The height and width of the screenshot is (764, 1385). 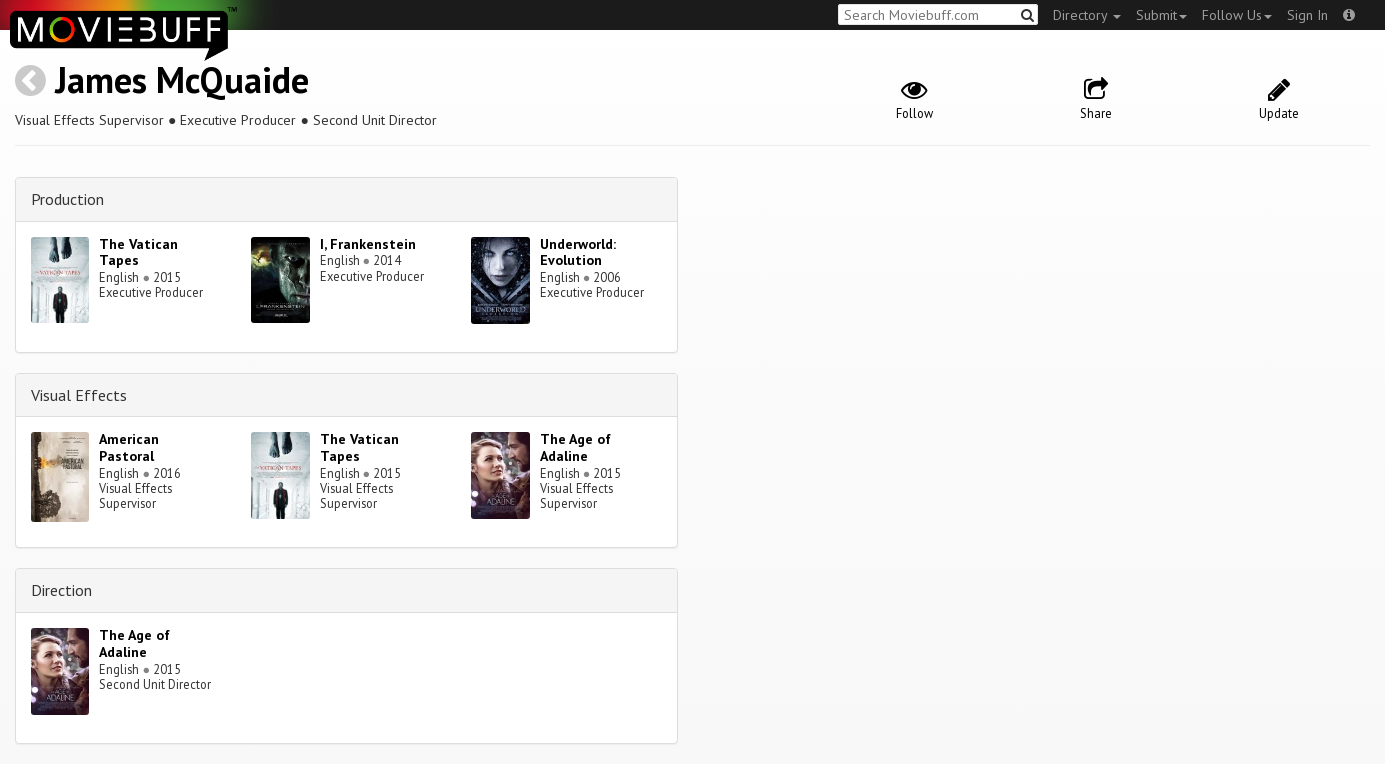 What do you see at coordinates (182, 79) in the screenshot?
I see `James McQuaide` at bounding box center [182, 79].